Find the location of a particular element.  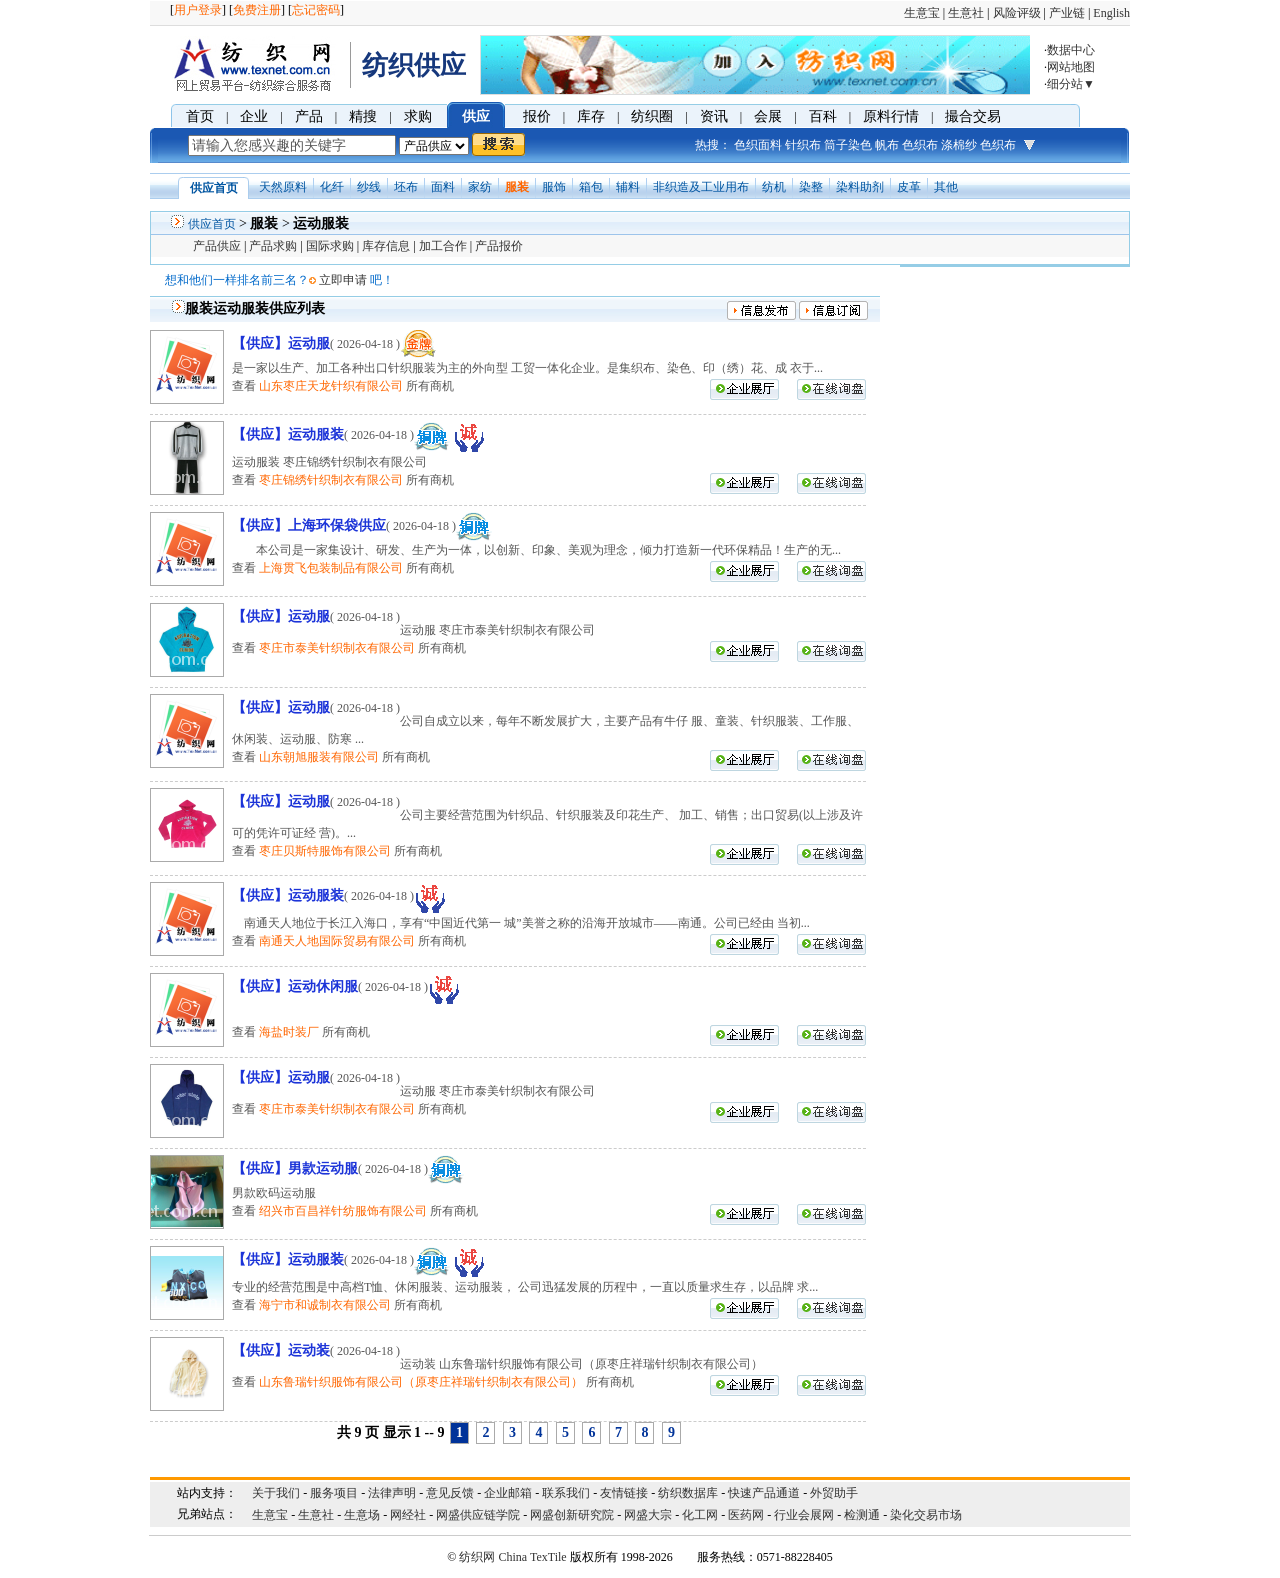

精搜 is located at coordinates (363, 116).